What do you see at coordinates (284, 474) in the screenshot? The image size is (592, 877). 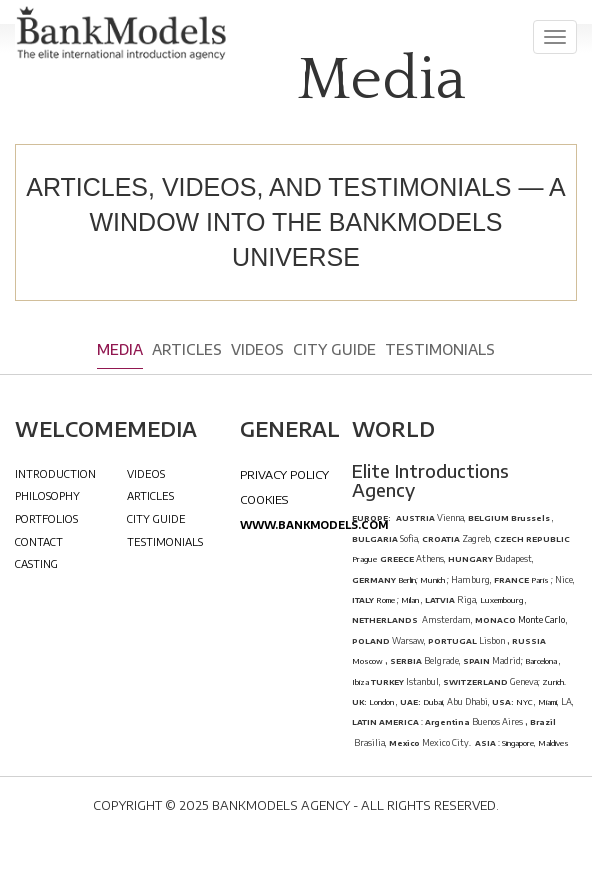 I see `Privacy Policy` at bounding box center [284, 474].